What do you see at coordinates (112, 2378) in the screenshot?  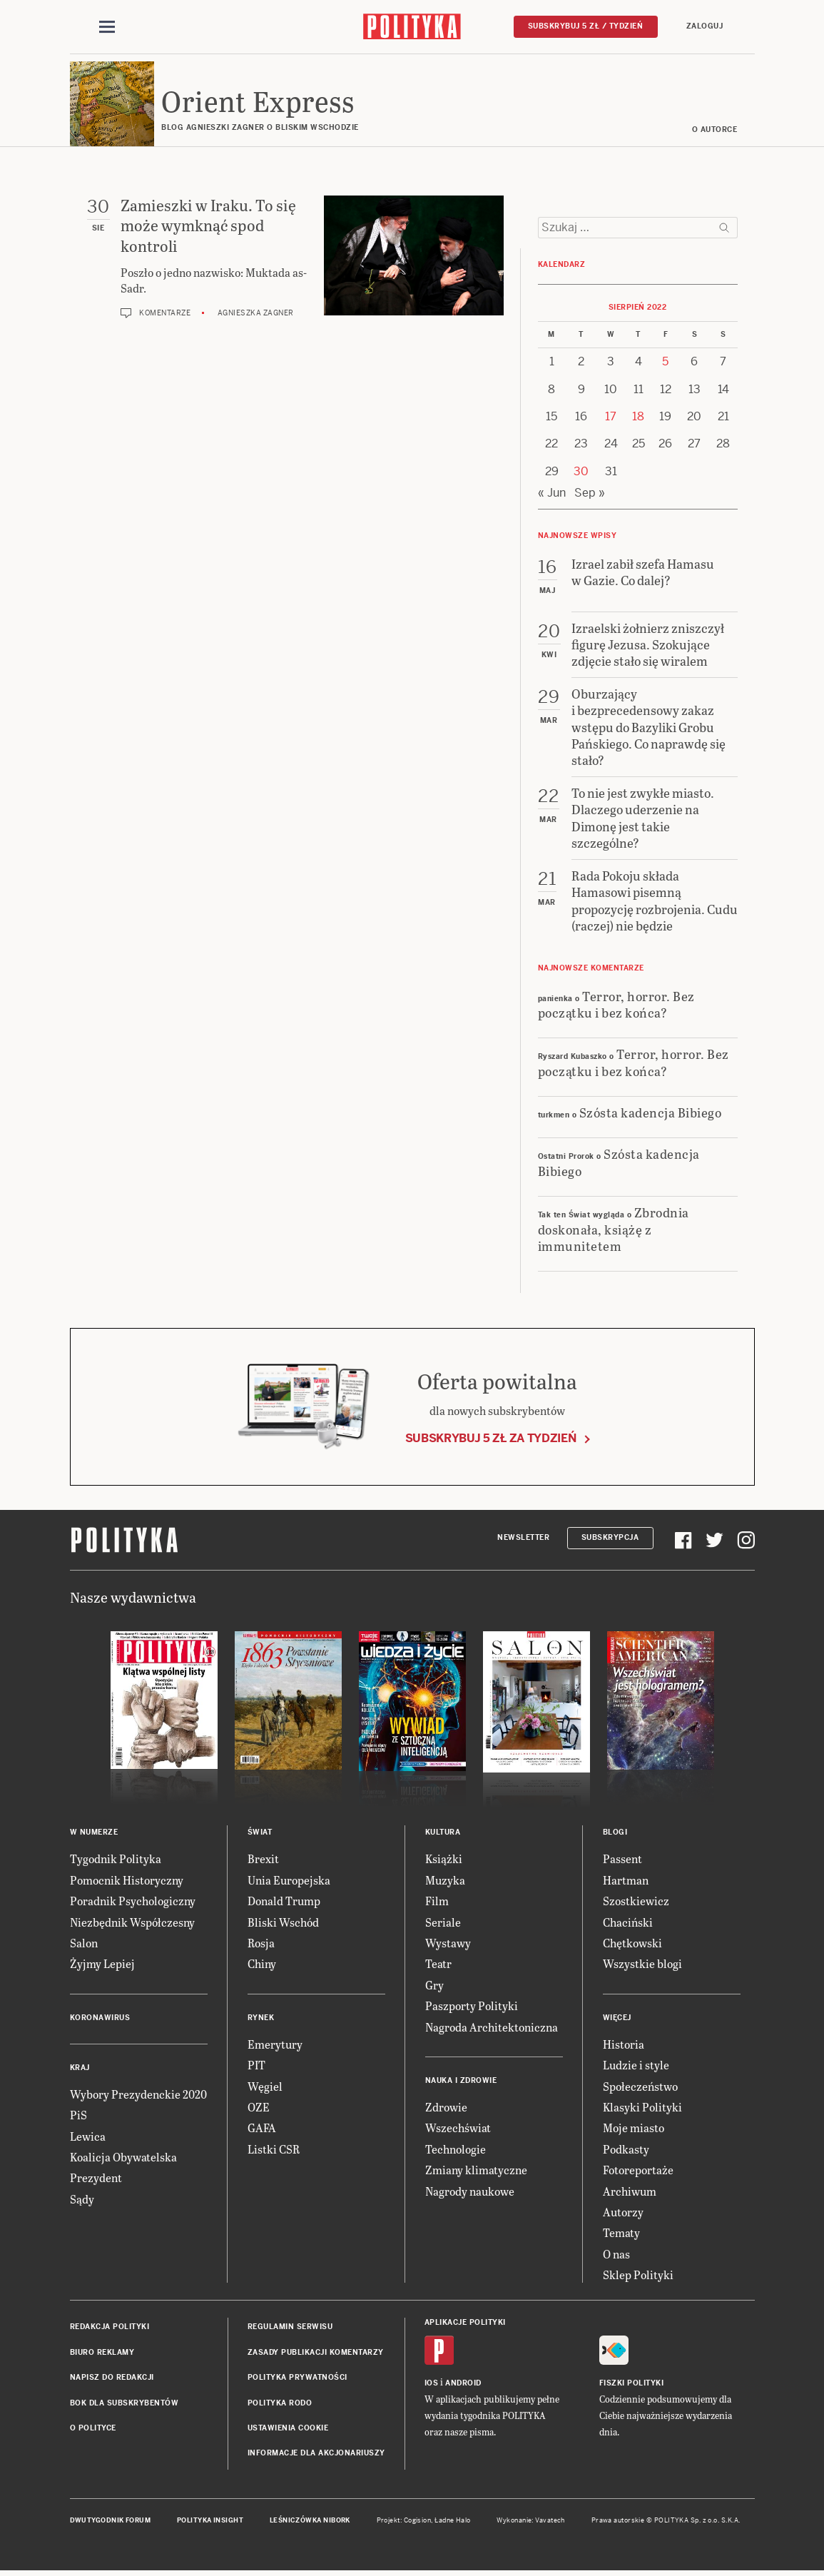 I see `Napisz do redakcji` at bounding box center [112, 2378].